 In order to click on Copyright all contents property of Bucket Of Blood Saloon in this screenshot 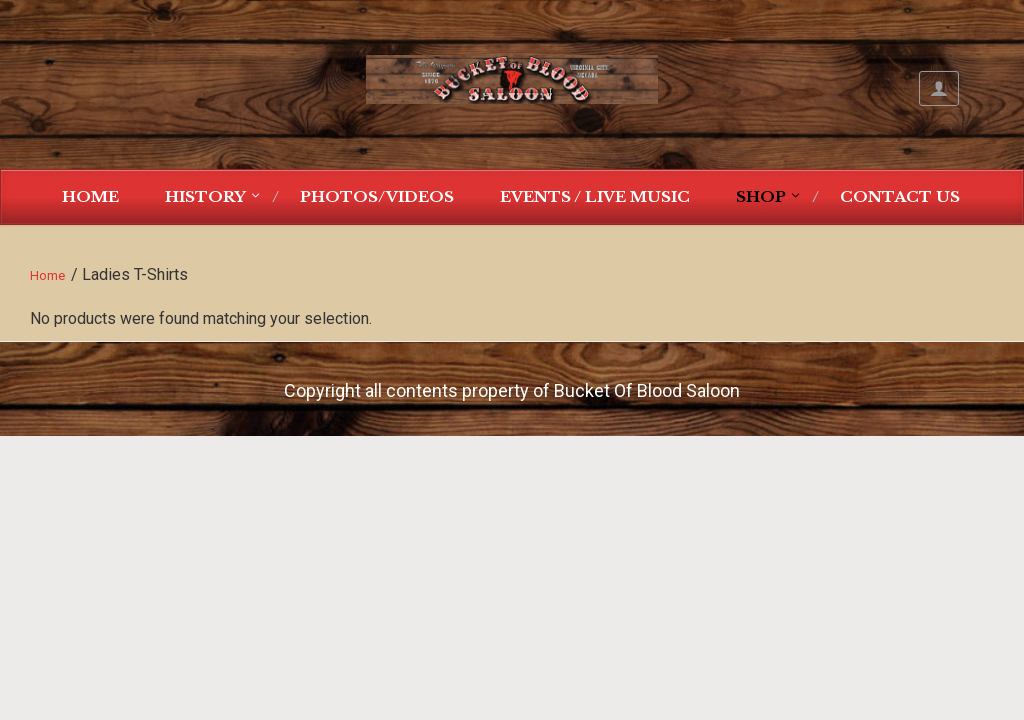, I will do `click(512, 390)`.